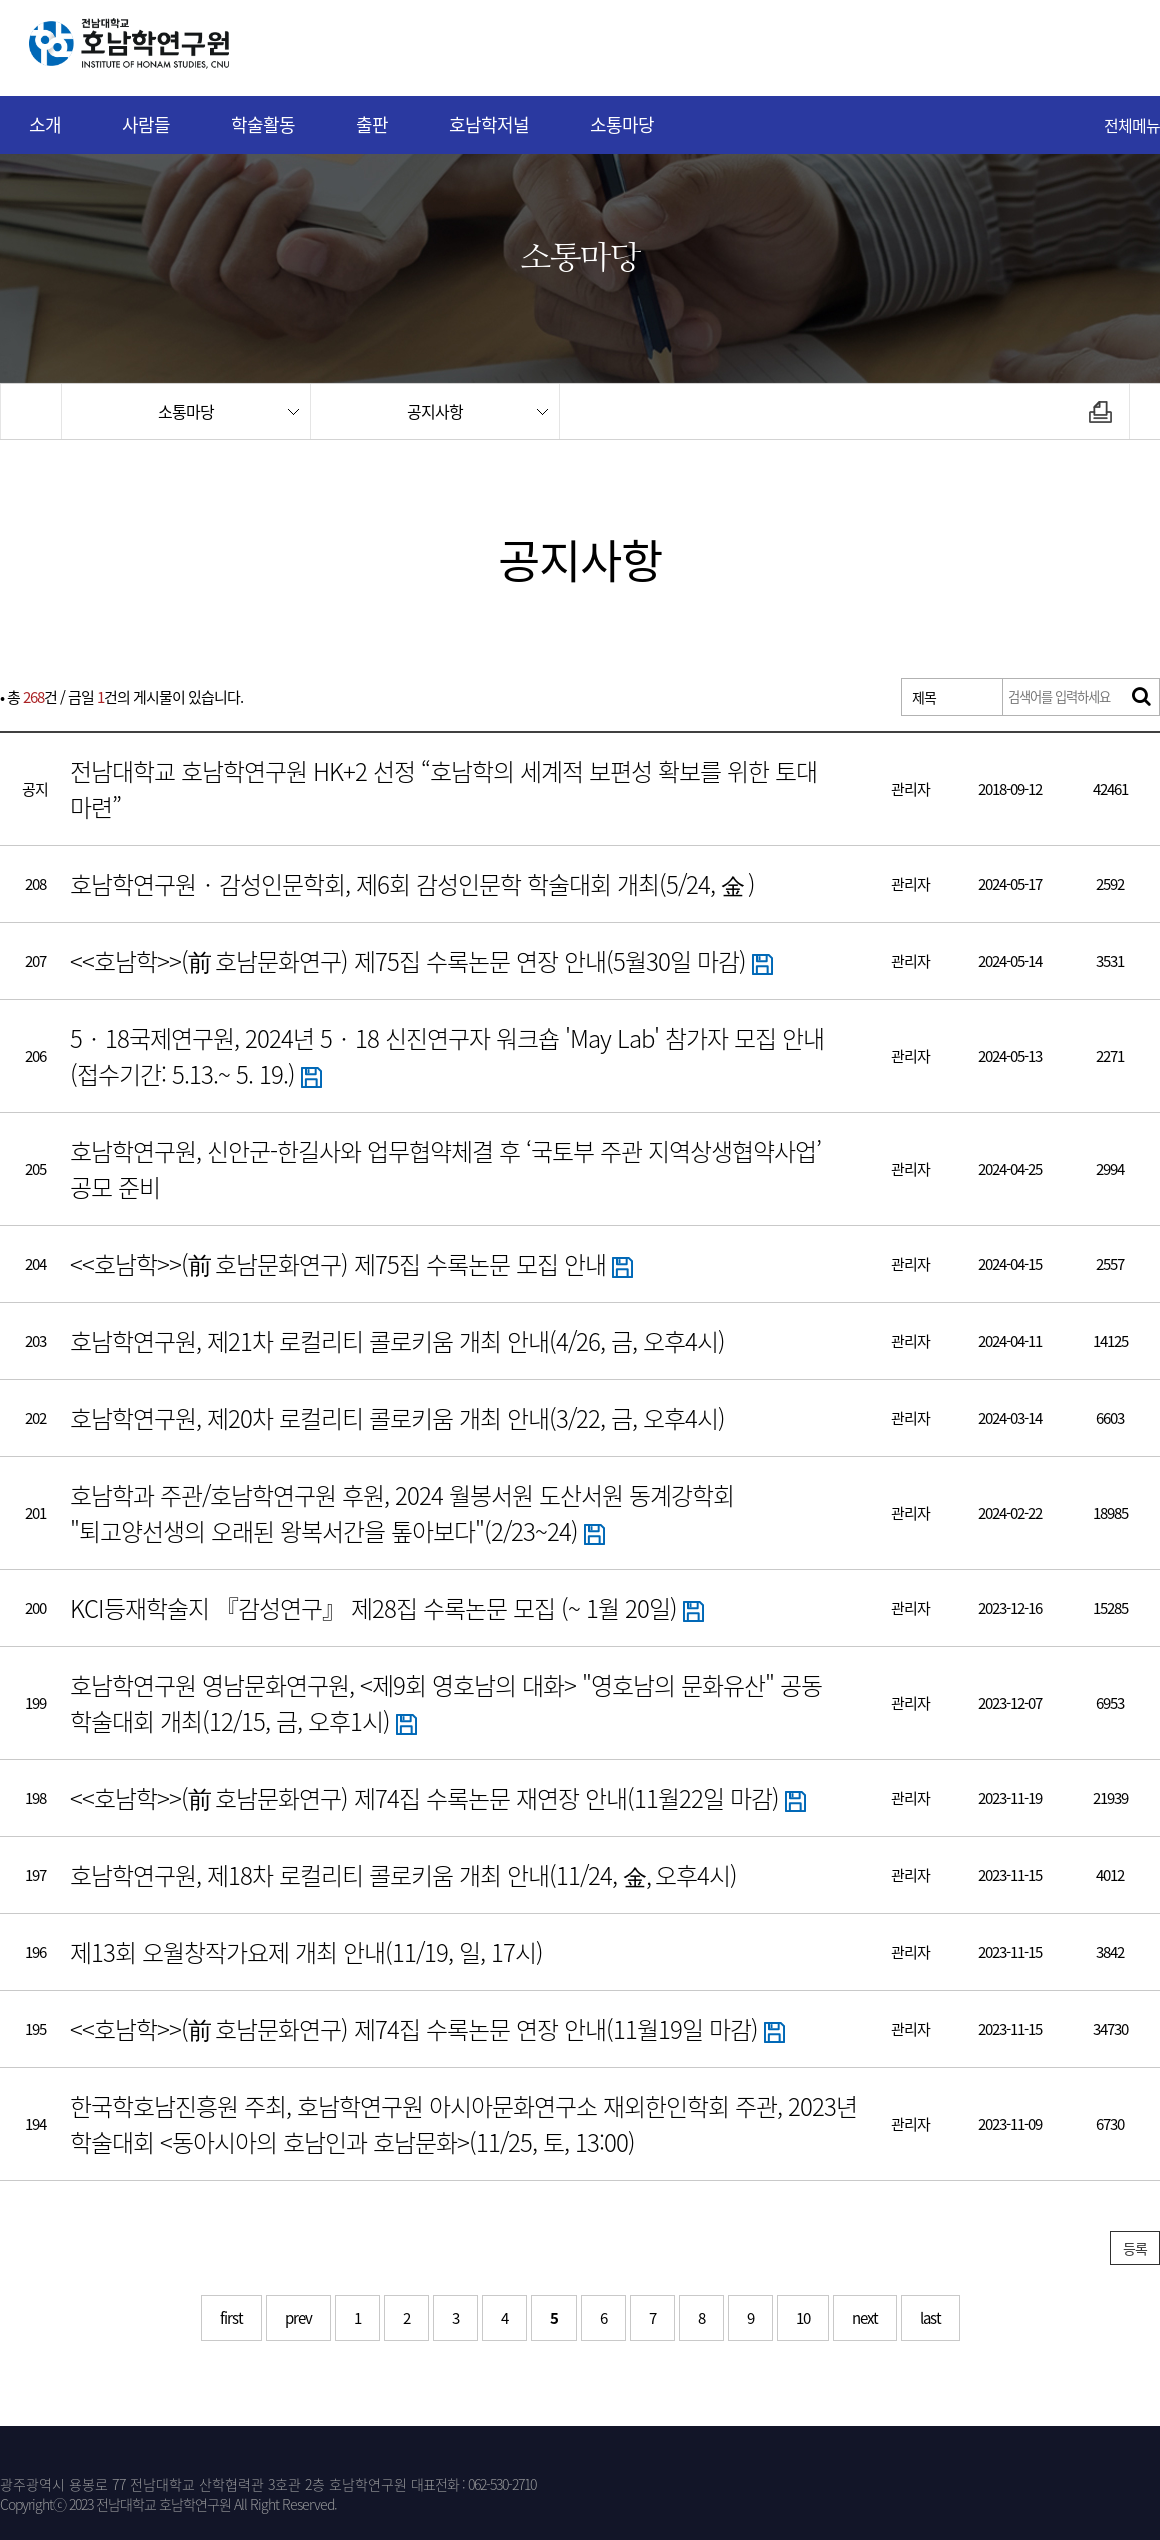  Describe the element at coordinates (306, 1952) in the screenshot. I see `제13회 오월창작가요제 개최 안내(11/19, 일, 17시)` at that location.